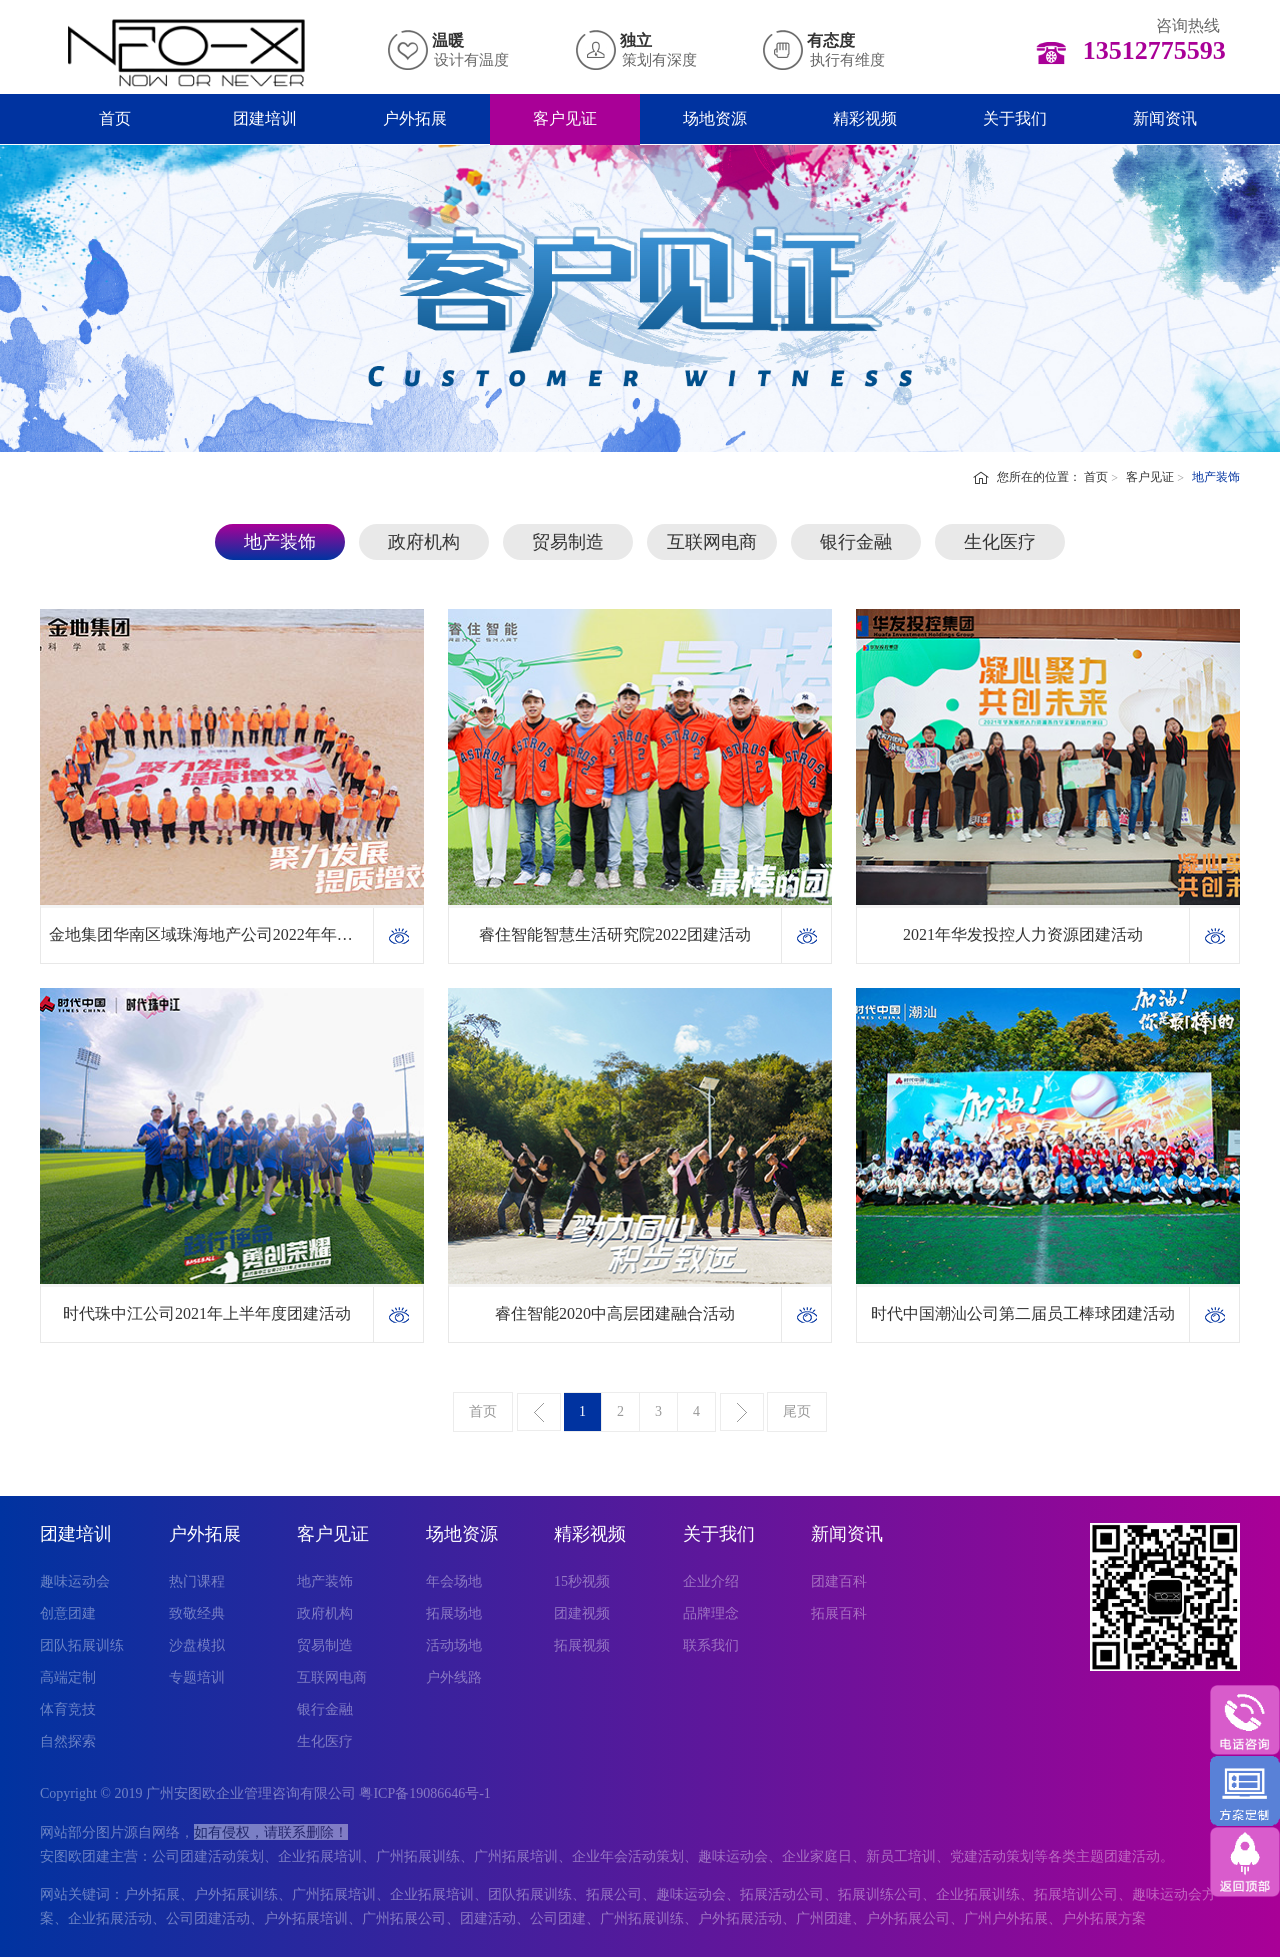  I want to click on 场地资源, so click(715, 118).